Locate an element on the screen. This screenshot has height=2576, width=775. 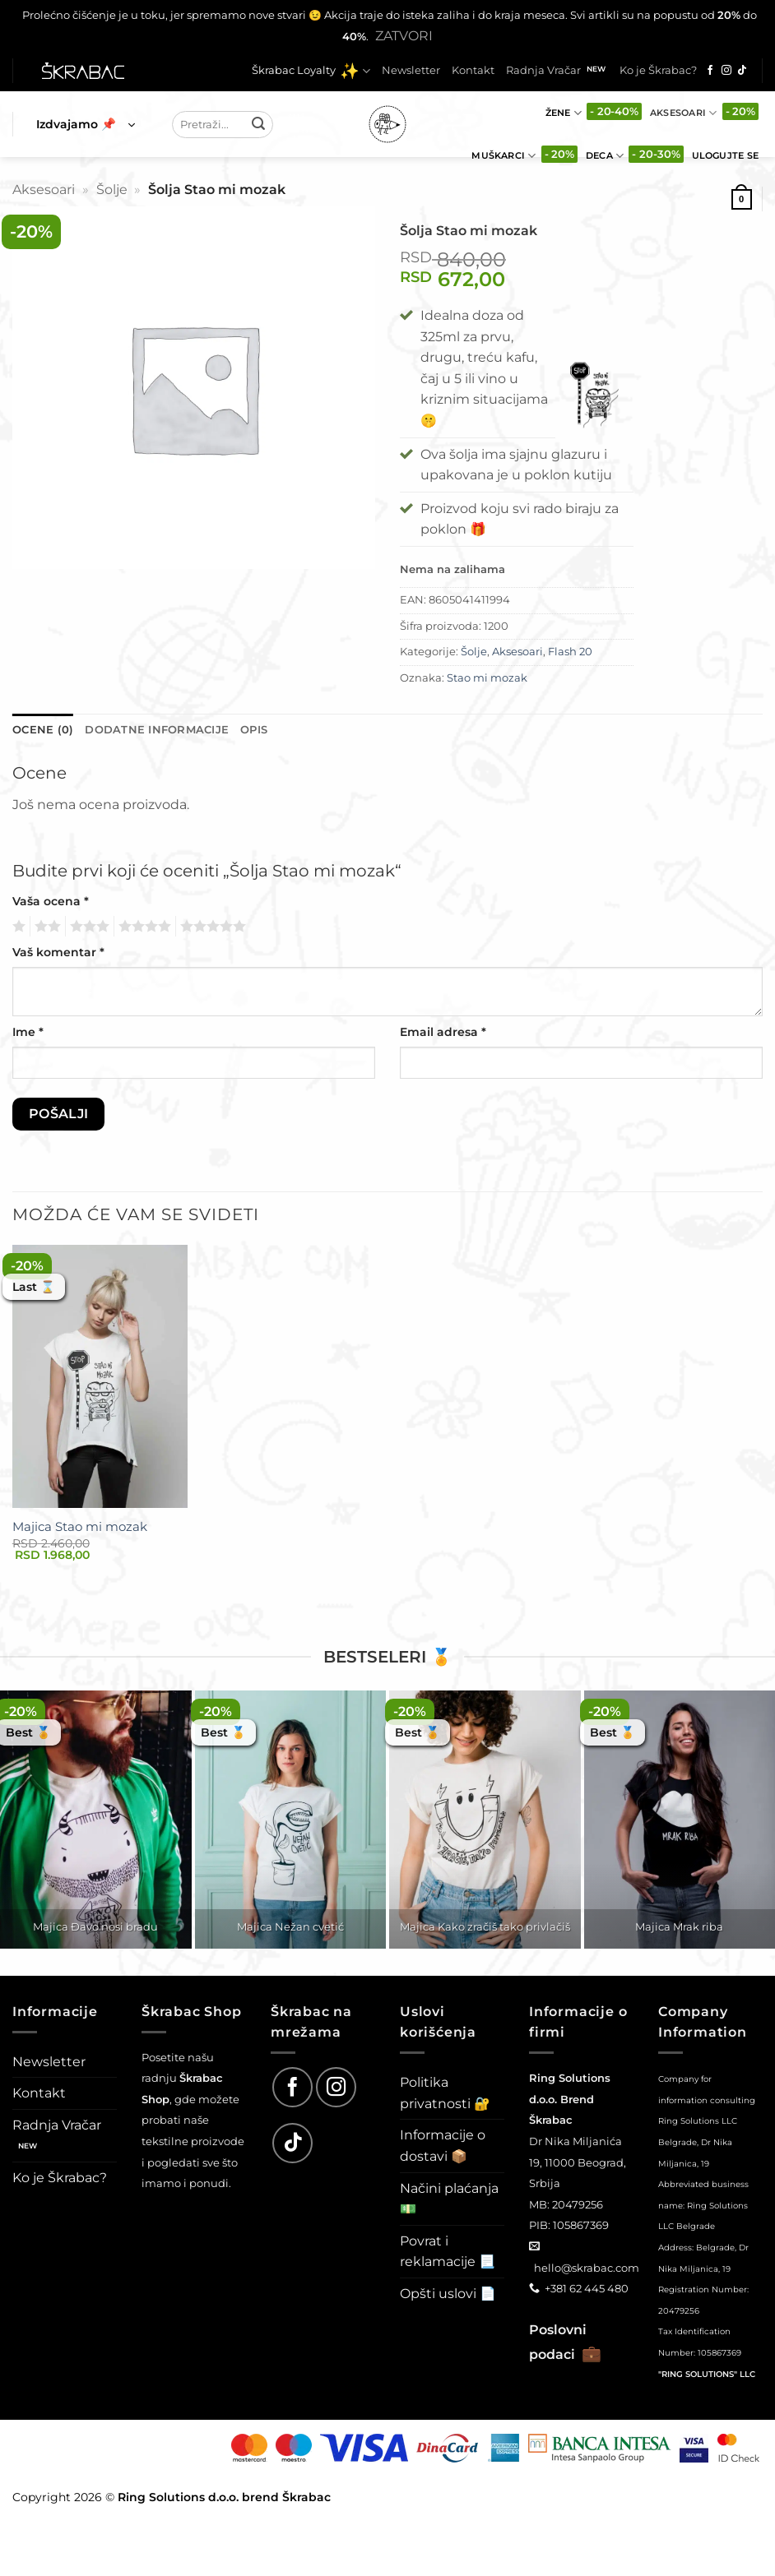
Načini plaćanja 💵 is located at coordinates (449, 2199).